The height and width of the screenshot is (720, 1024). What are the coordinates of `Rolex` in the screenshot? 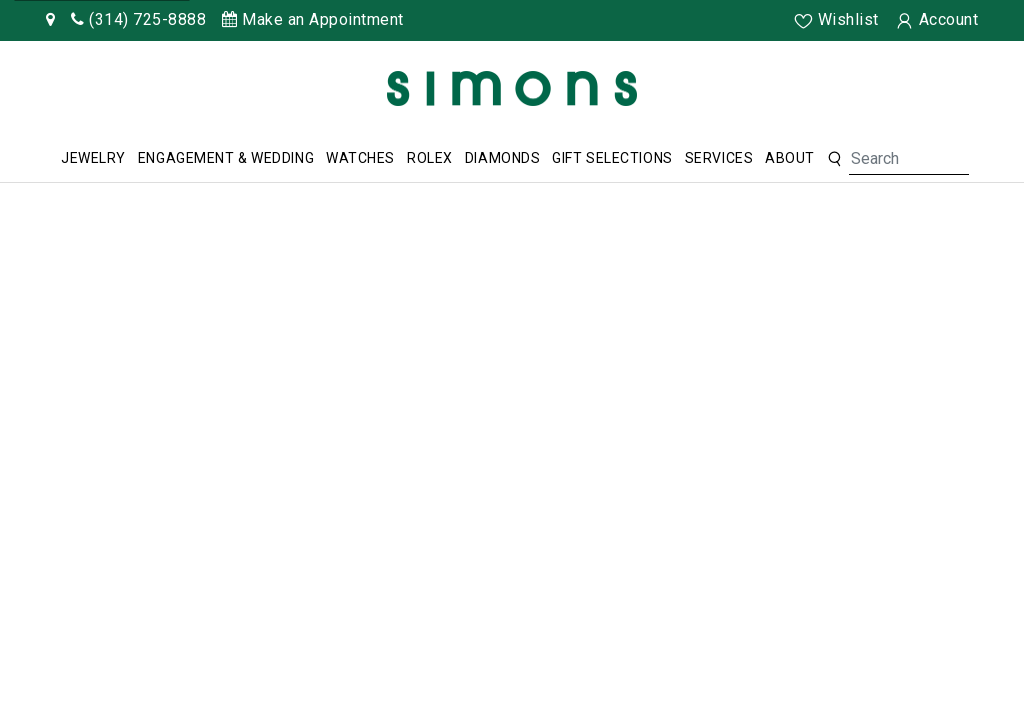 It's located at (430, 158).